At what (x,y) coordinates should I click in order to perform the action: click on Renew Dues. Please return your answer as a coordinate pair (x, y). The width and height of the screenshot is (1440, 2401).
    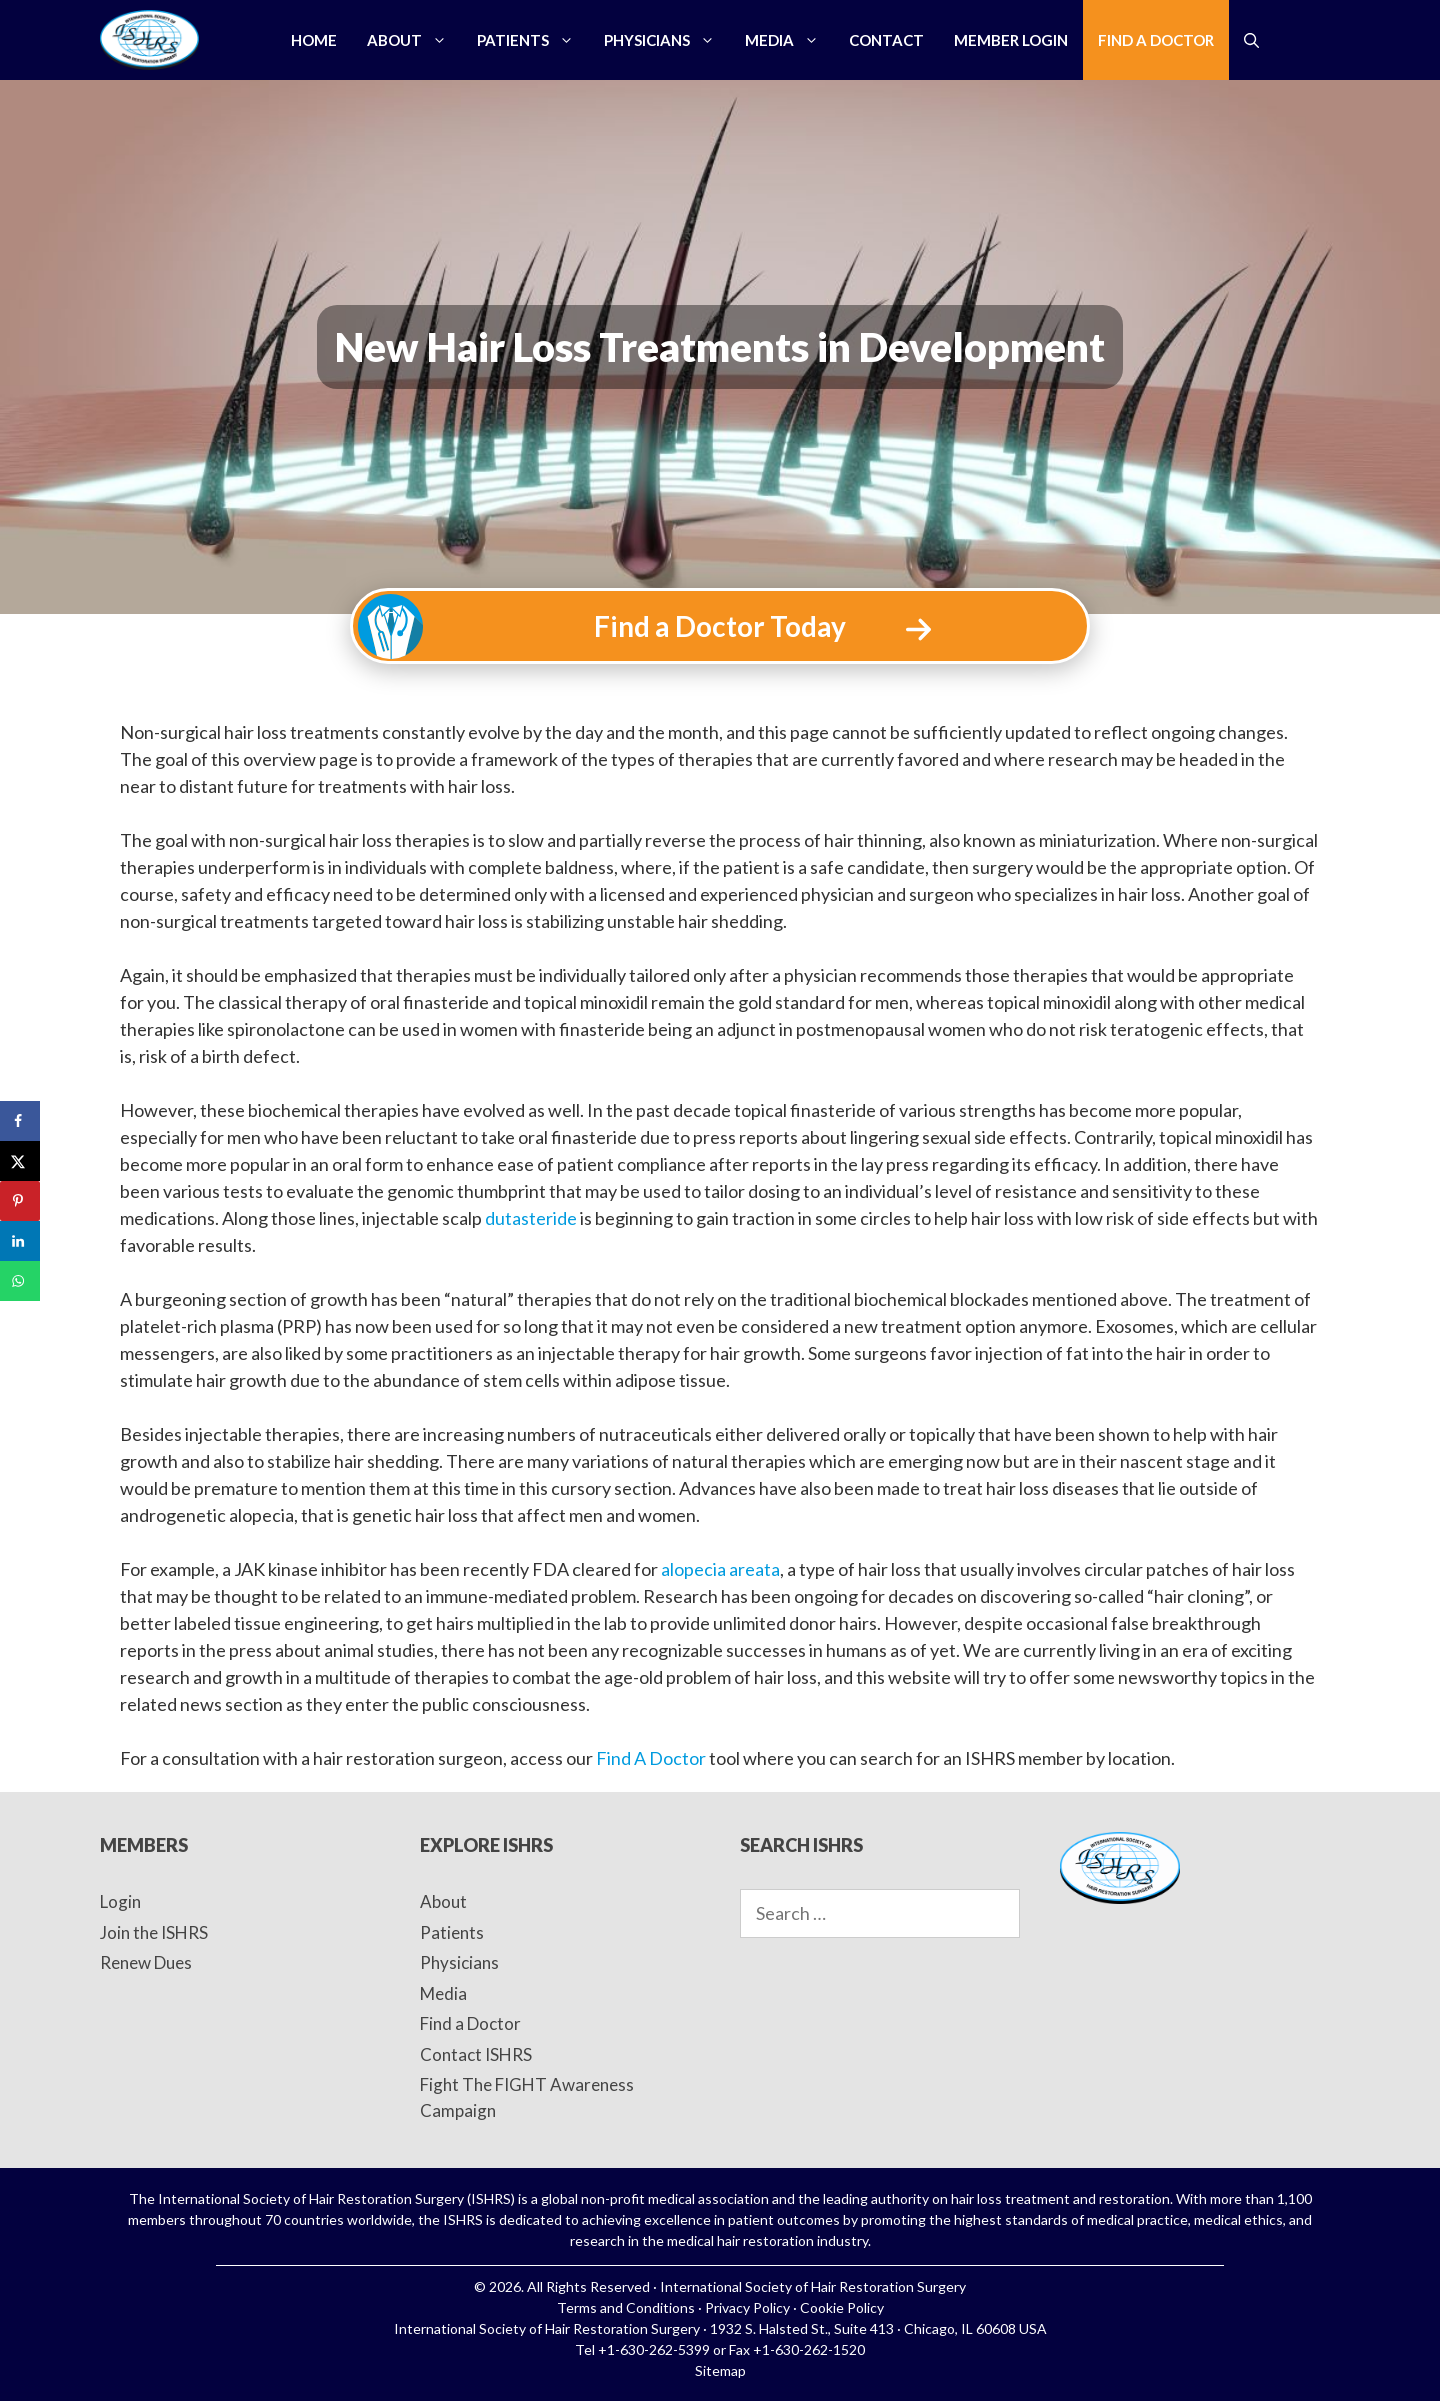
    Looking at the image, I should click on (146, 1962).